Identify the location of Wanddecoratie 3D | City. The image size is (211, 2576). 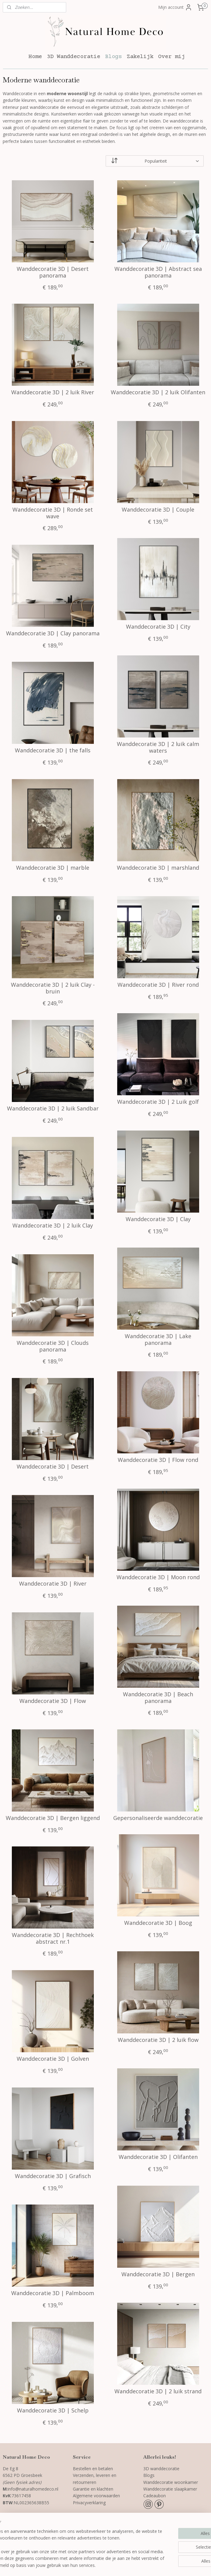
(158, 626).